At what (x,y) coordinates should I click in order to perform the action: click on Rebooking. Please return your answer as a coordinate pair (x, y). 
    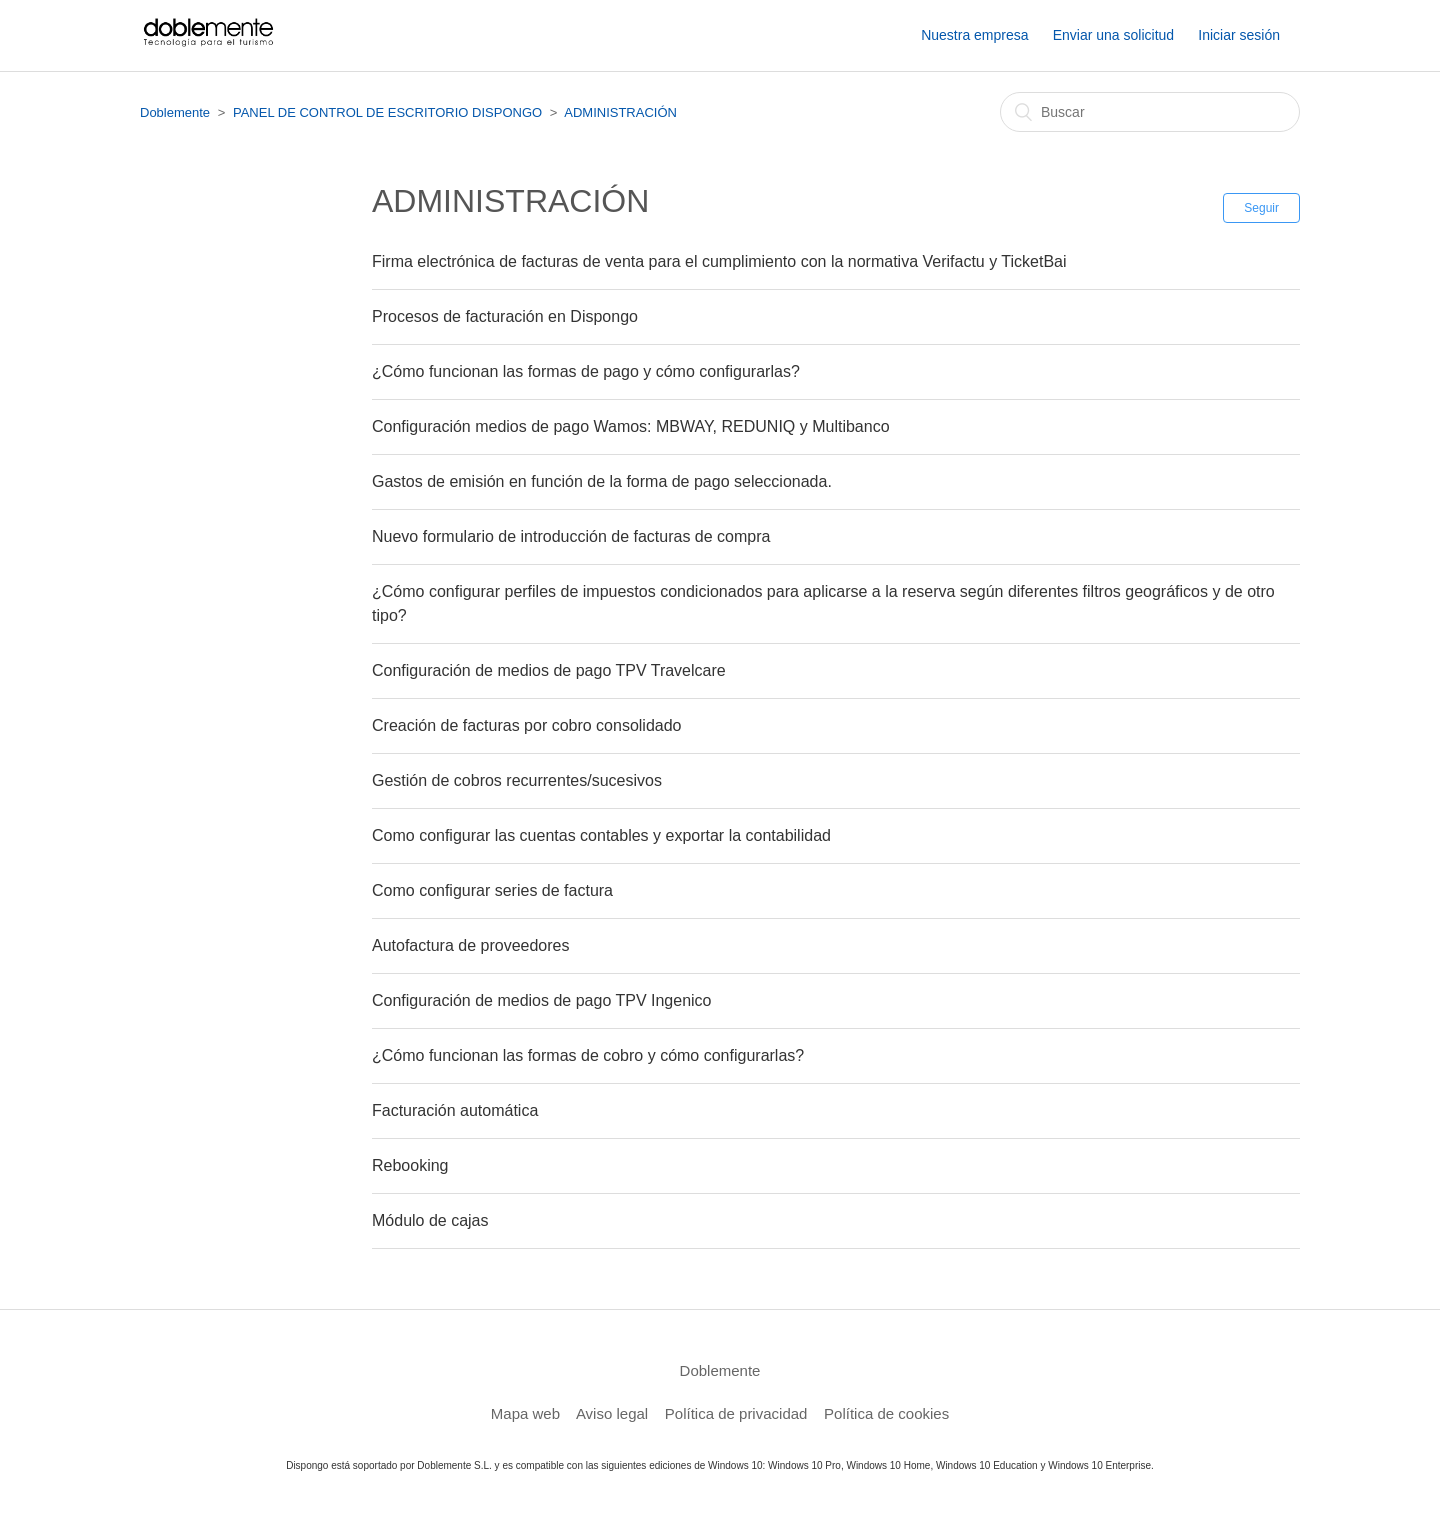
    Looking at the image, I should click on (410, 1165).